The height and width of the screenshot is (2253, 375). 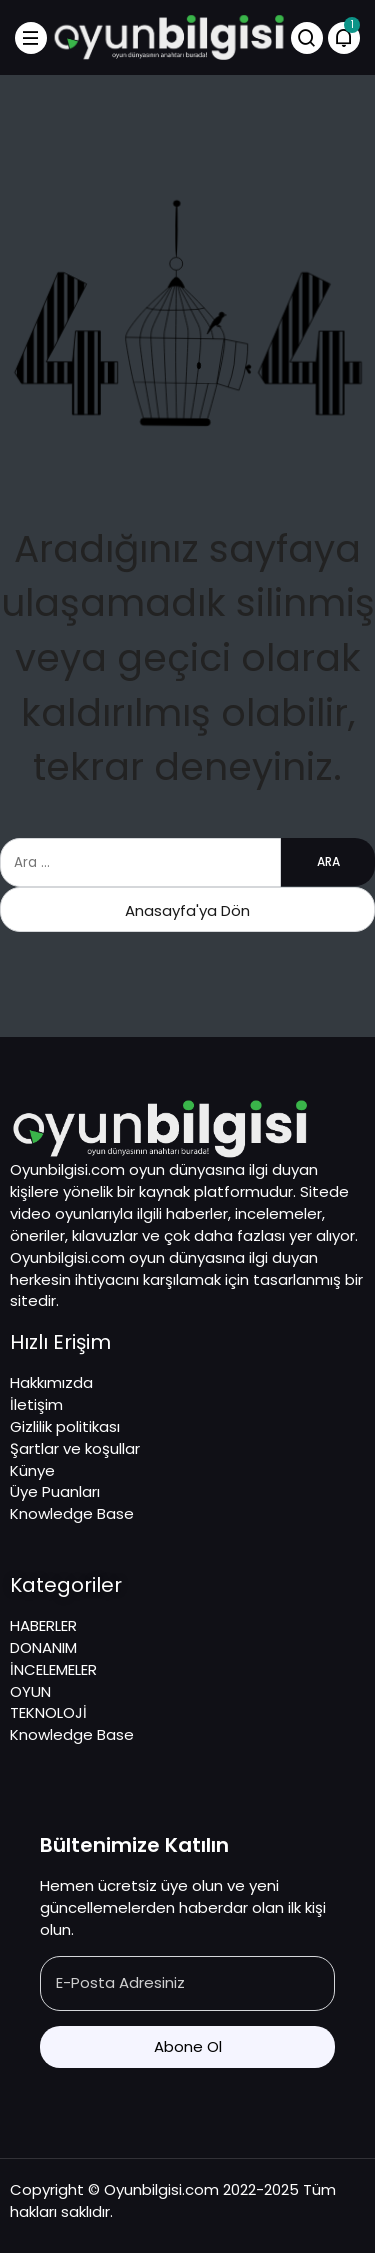 I want to click on TEKNOLOJİ, so click(x=48, y=1712).